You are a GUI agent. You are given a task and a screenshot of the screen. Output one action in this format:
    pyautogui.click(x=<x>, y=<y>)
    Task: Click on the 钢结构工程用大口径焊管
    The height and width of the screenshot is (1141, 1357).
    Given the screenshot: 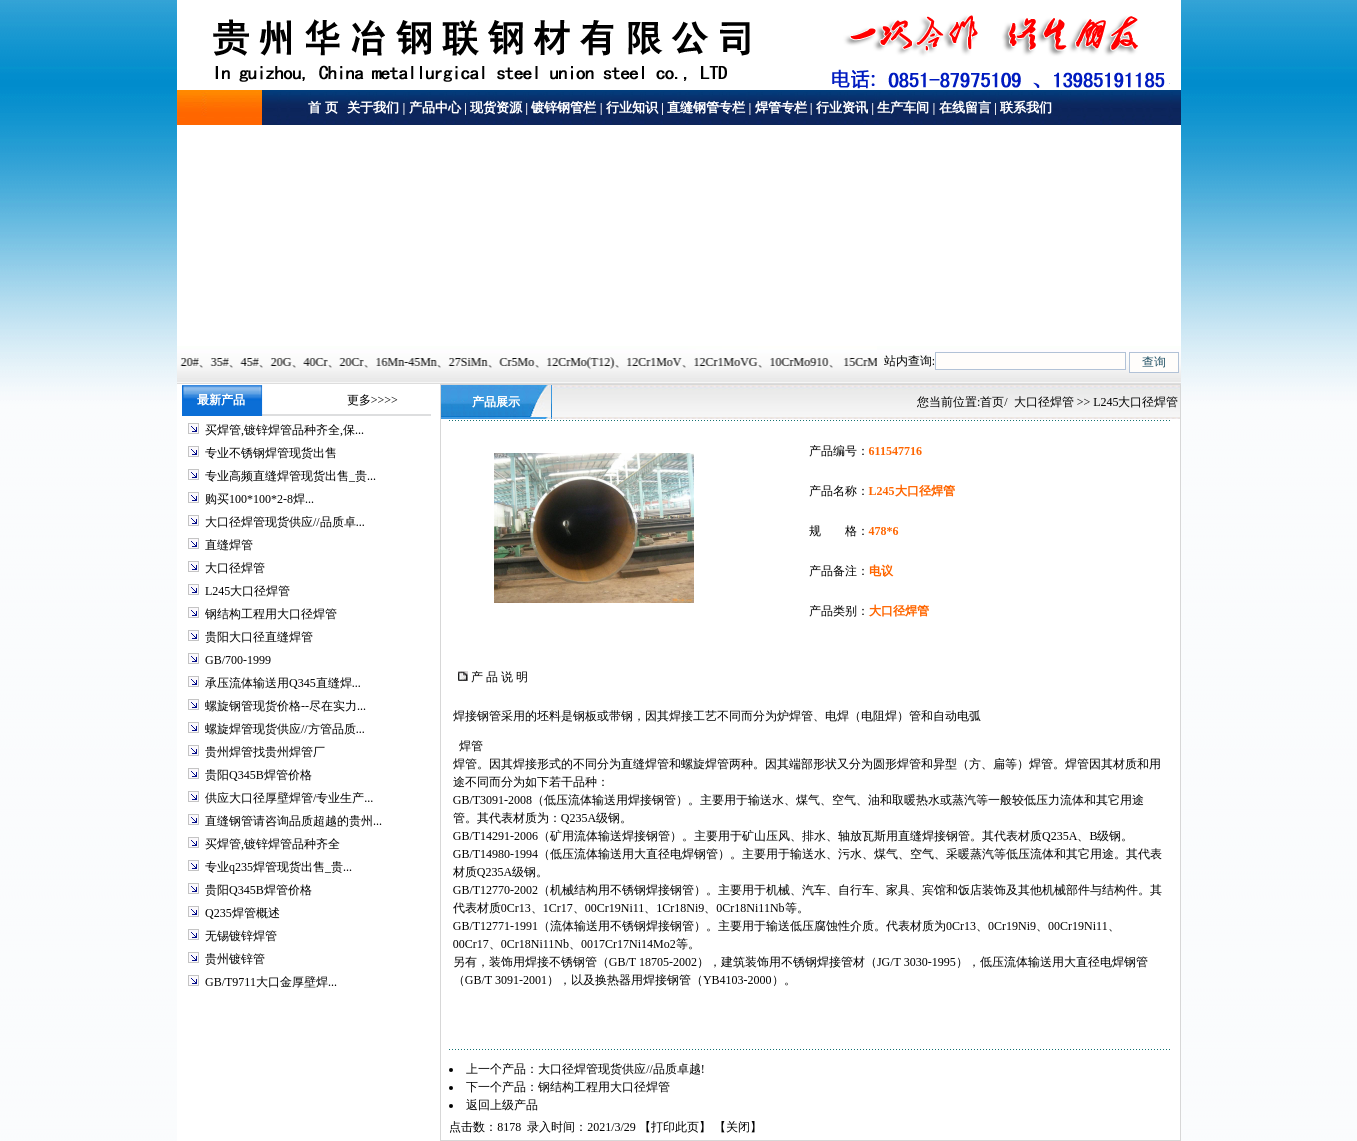 What is the action you would take?
    pyautogui.click(x=271, y=614)
    